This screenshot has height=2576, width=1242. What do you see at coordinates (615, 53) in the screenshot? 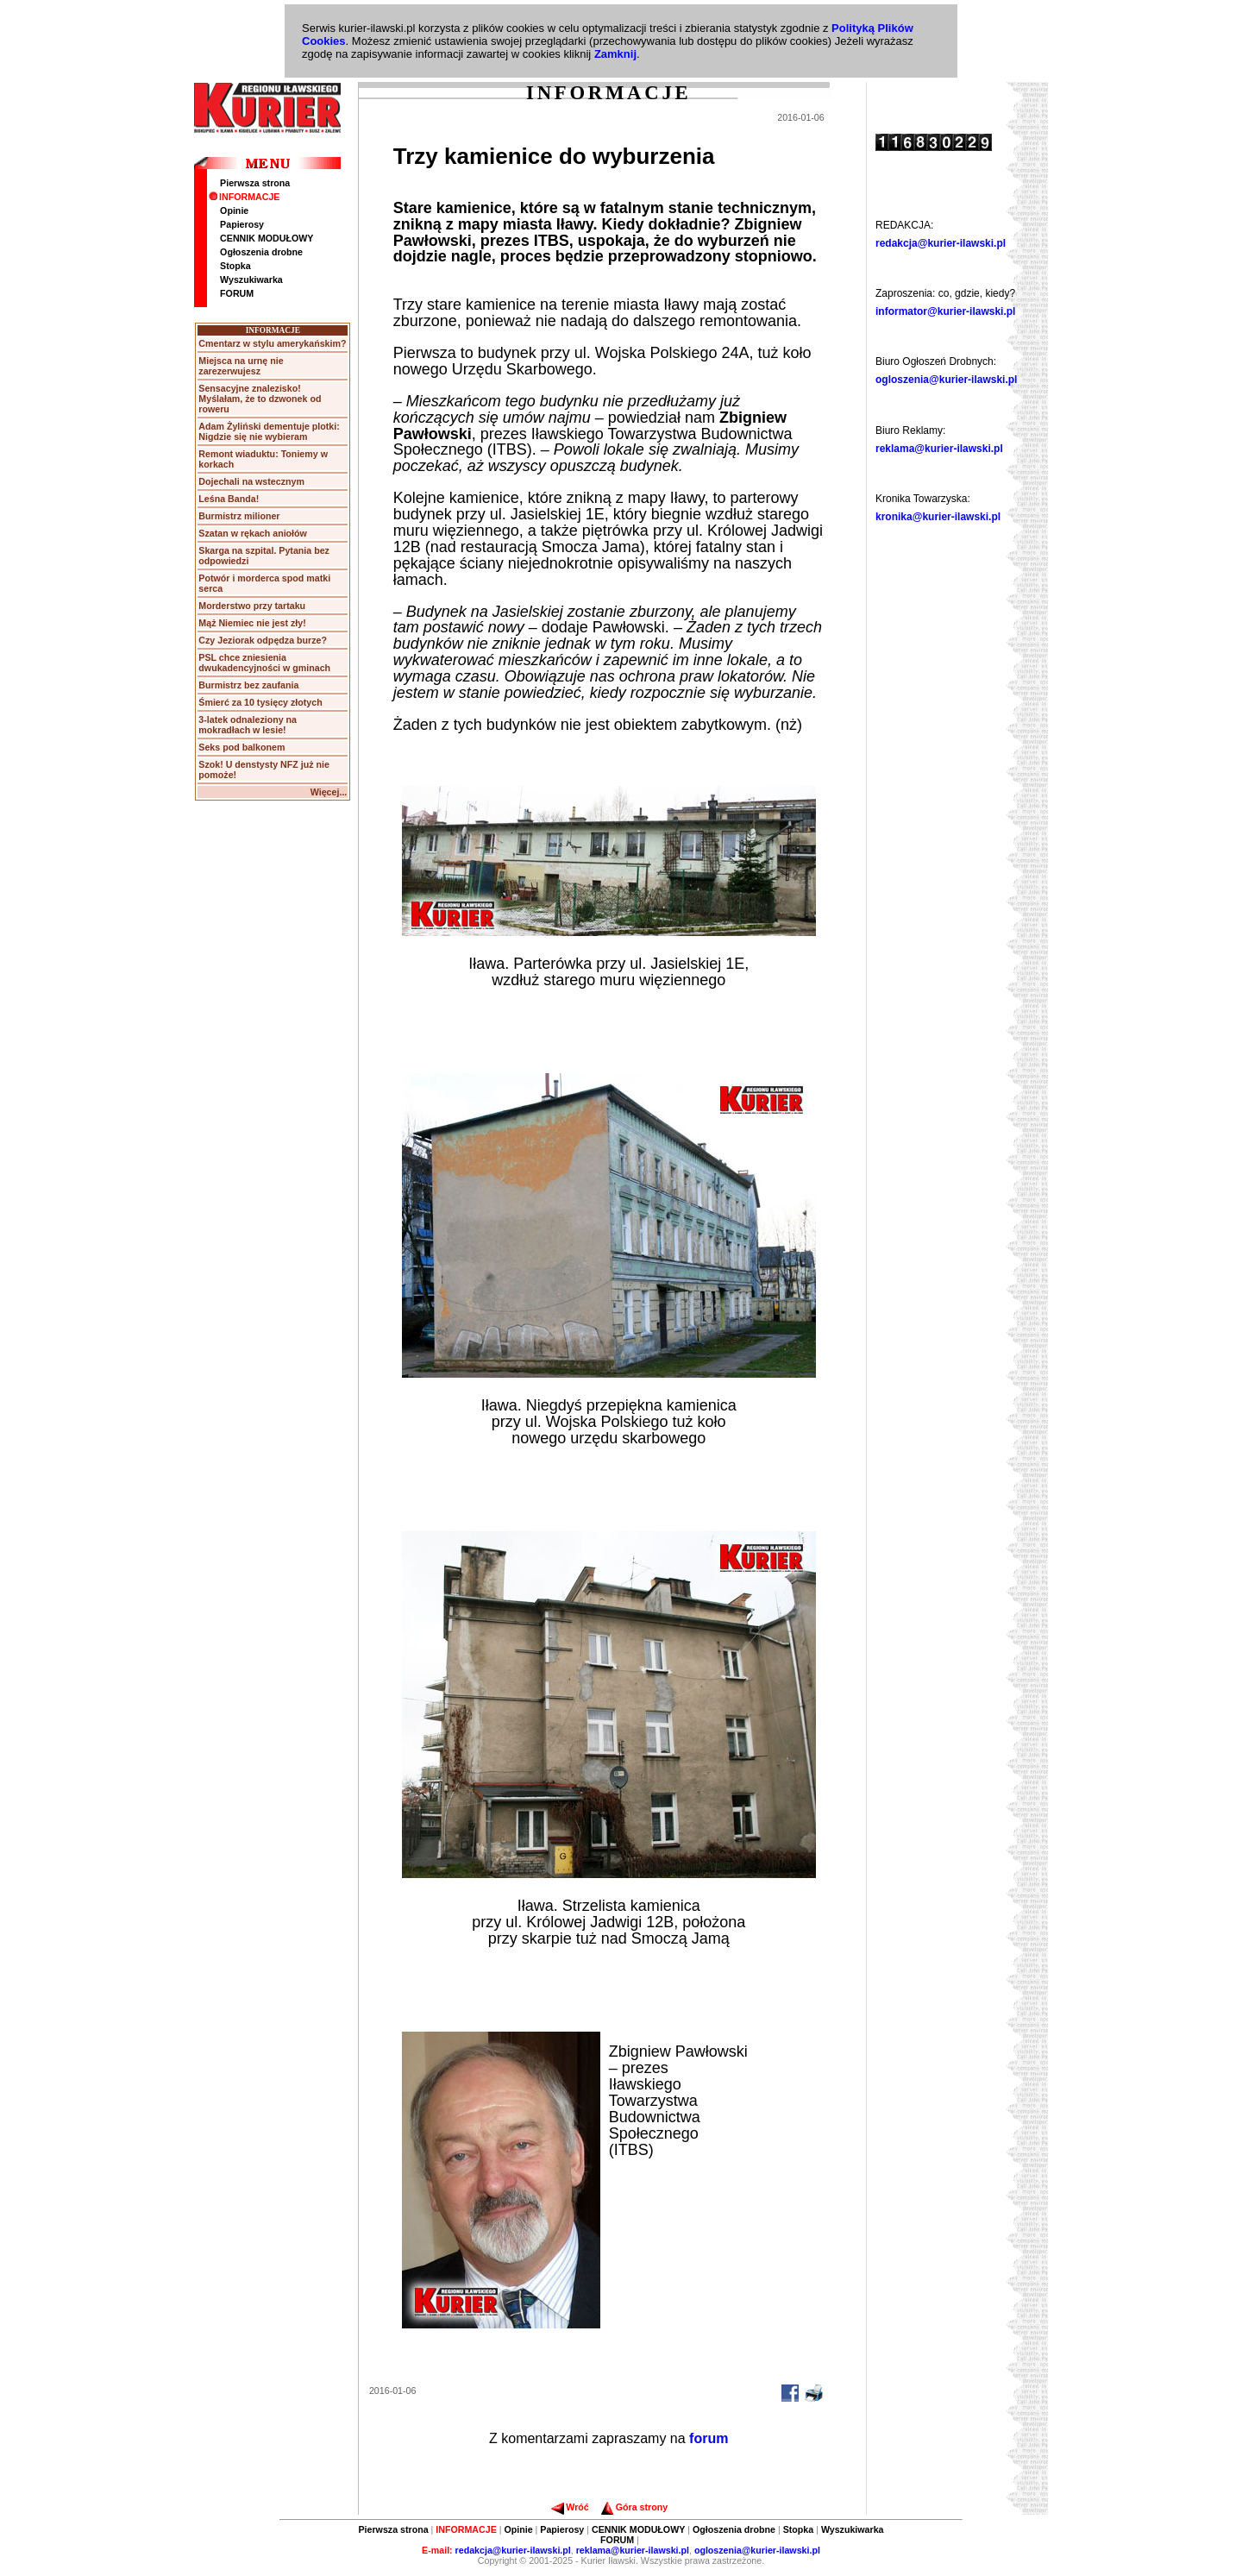
I see `Zamknij` at bounding box center [615, 53].